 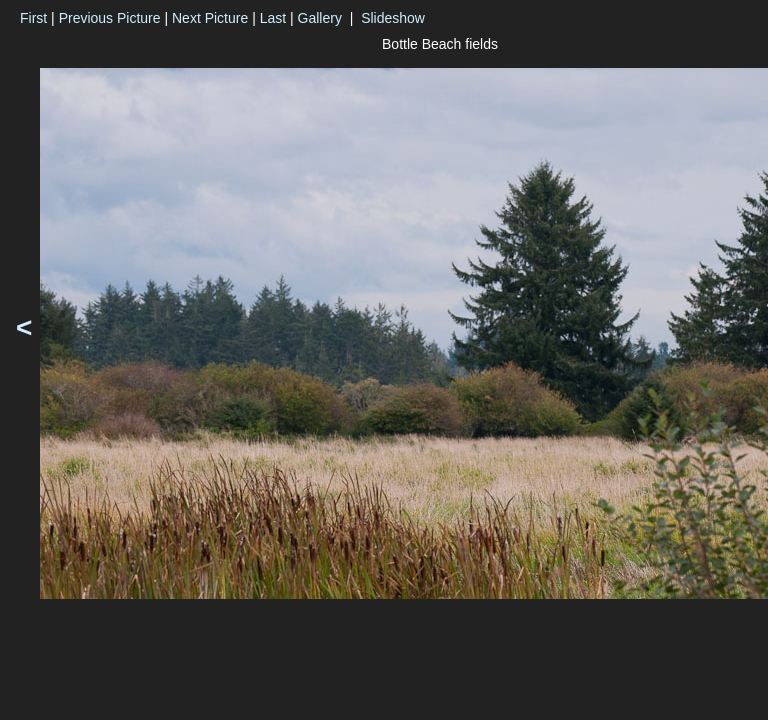 I want to click on First, so click(x=33, y=18).